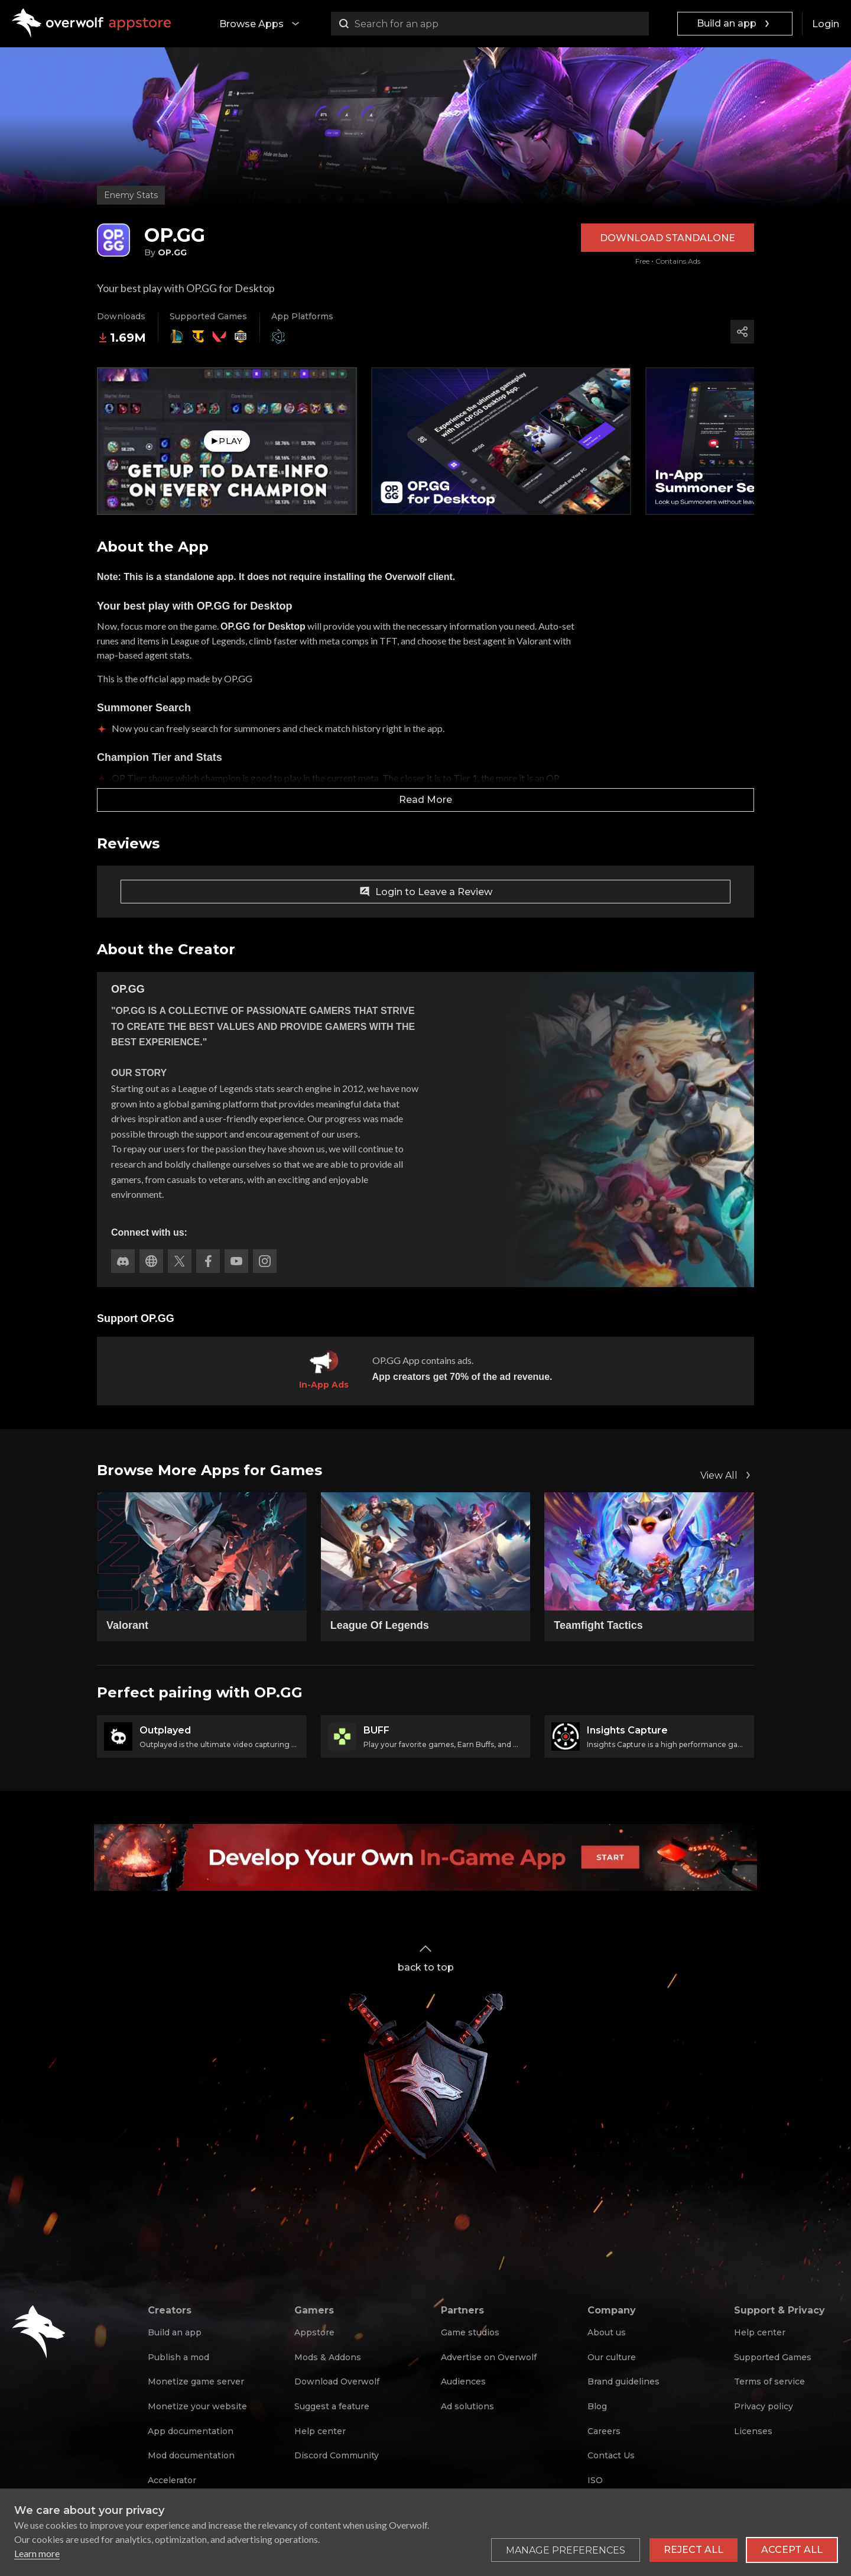  Describe the element at coordinates (763, 2406) in the screenshot. I see `Privacy policy` at that location.